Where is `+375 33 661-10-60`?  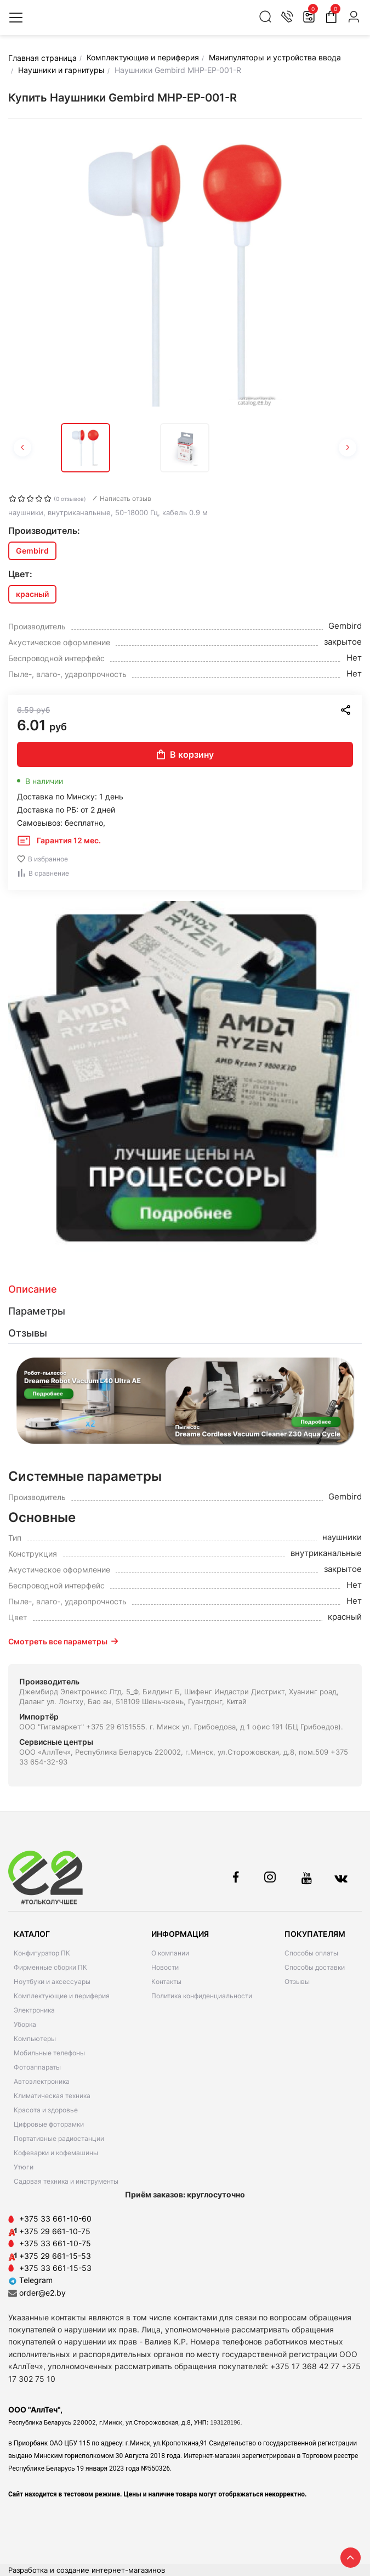
+375 33 661-10-60 is located at coordinates (55, 2218).